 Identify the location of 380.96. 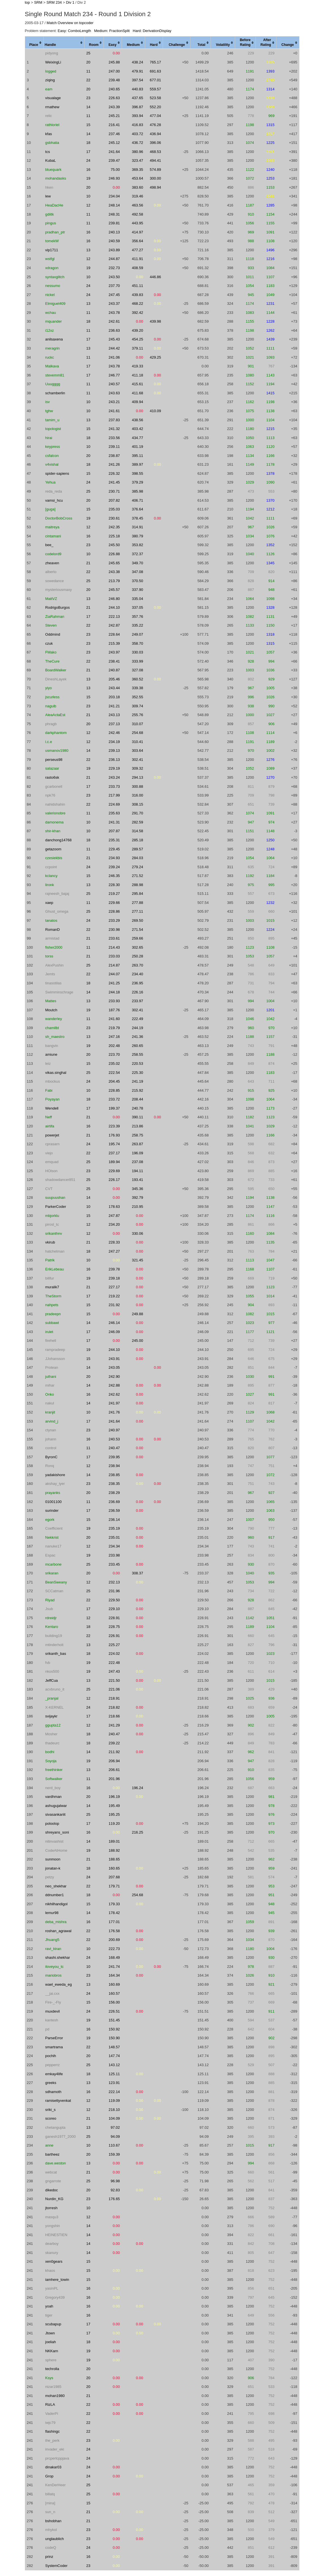
(137, 152).